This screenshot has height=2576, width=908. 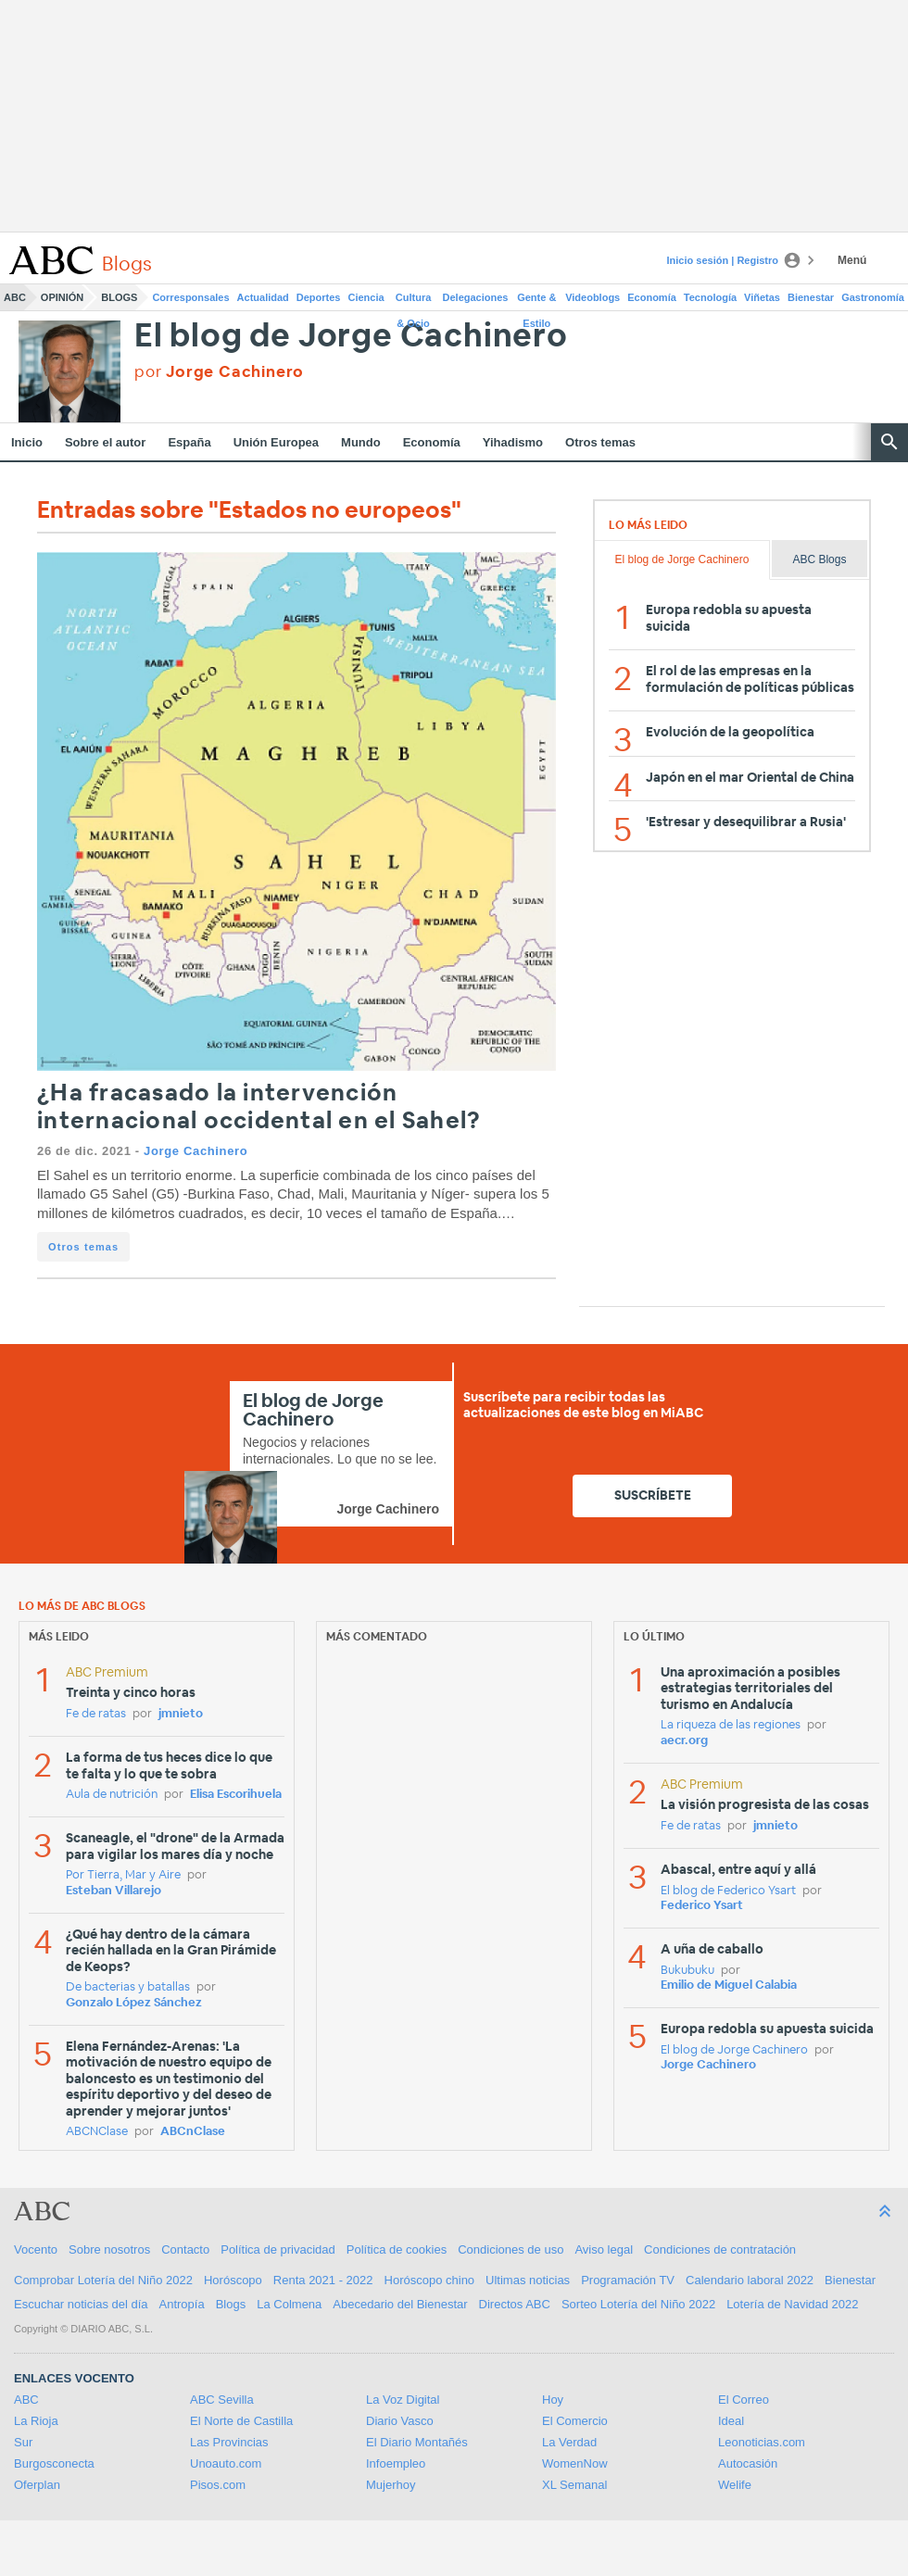 What do you see at coordinates (710, 297) in the screenshot?
I see `Tecnología` at bounding box center [710, 297].